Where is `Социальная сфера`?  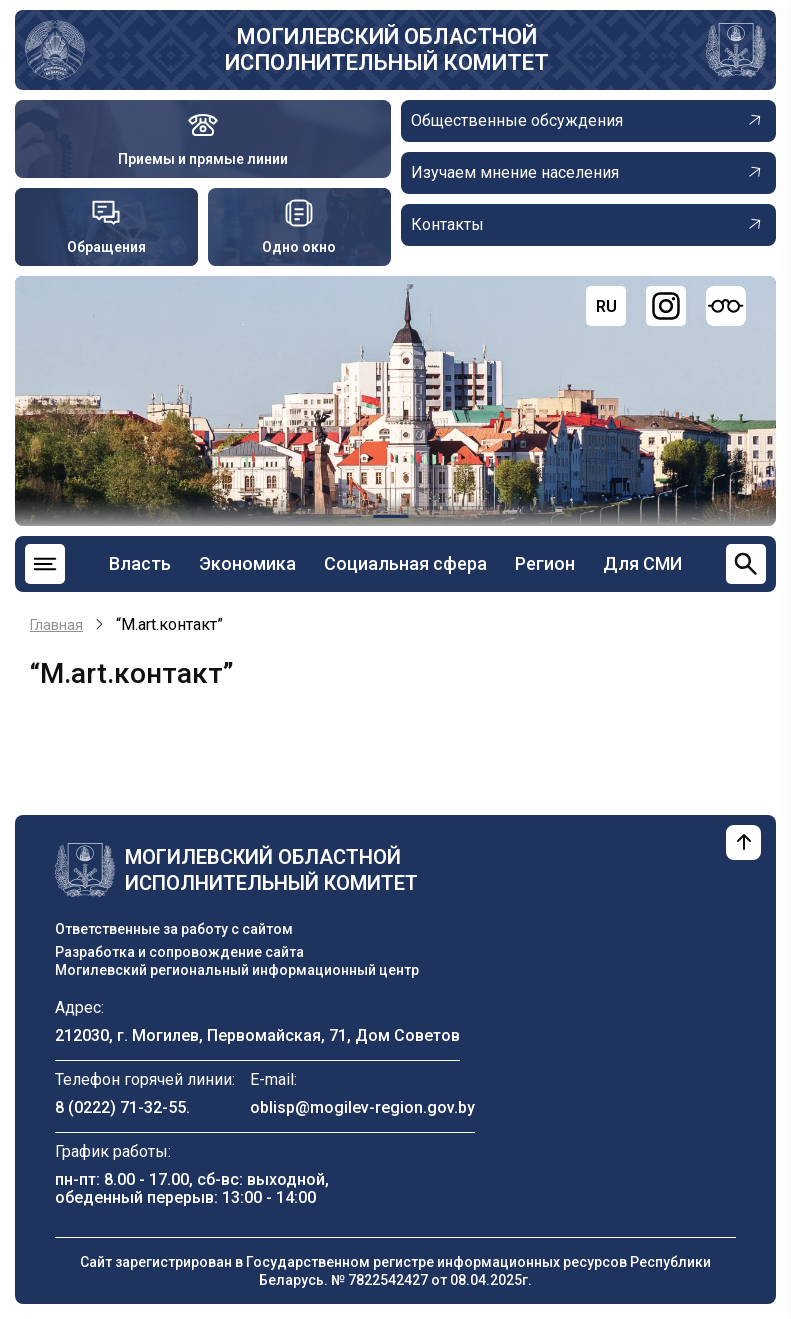
Социальная сфера is located at coordinates (405, 563).